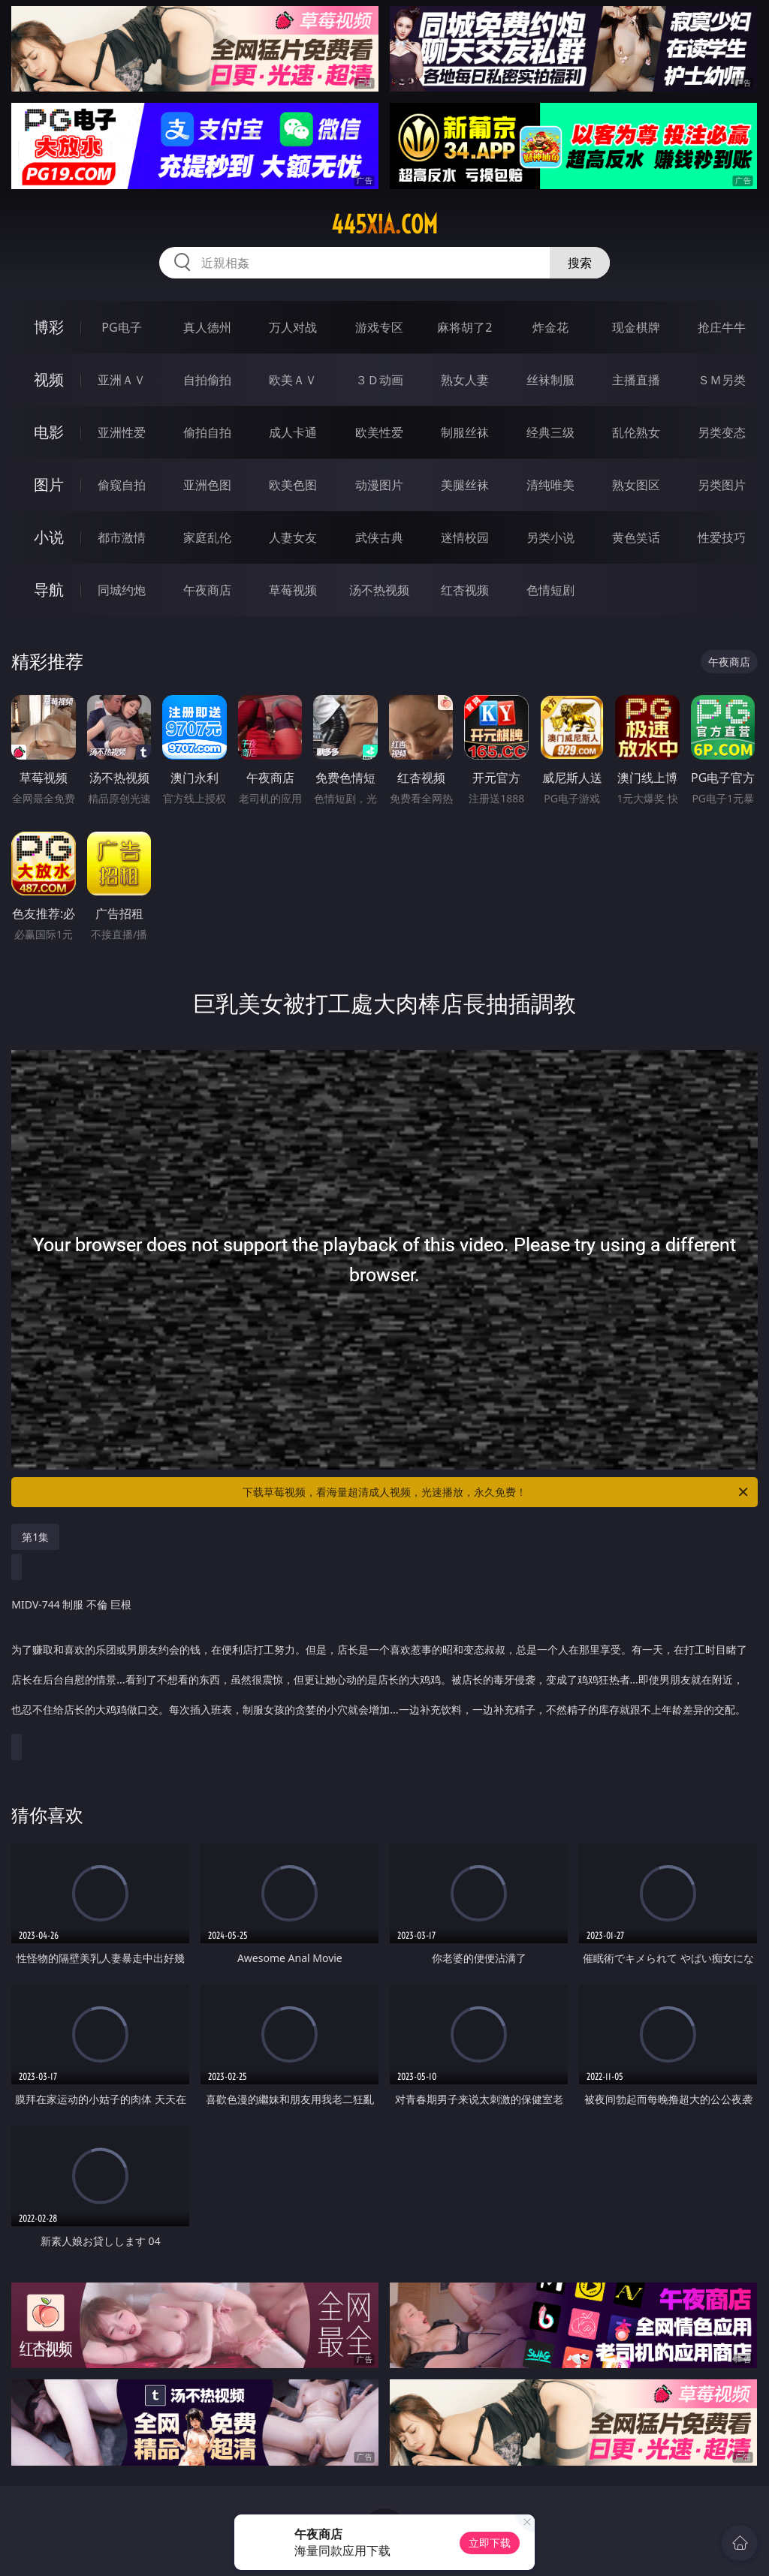  What do you see at coordinates (35, 1537) in the screenshot?
I see `第1集` at bounding box center [35, 1537].